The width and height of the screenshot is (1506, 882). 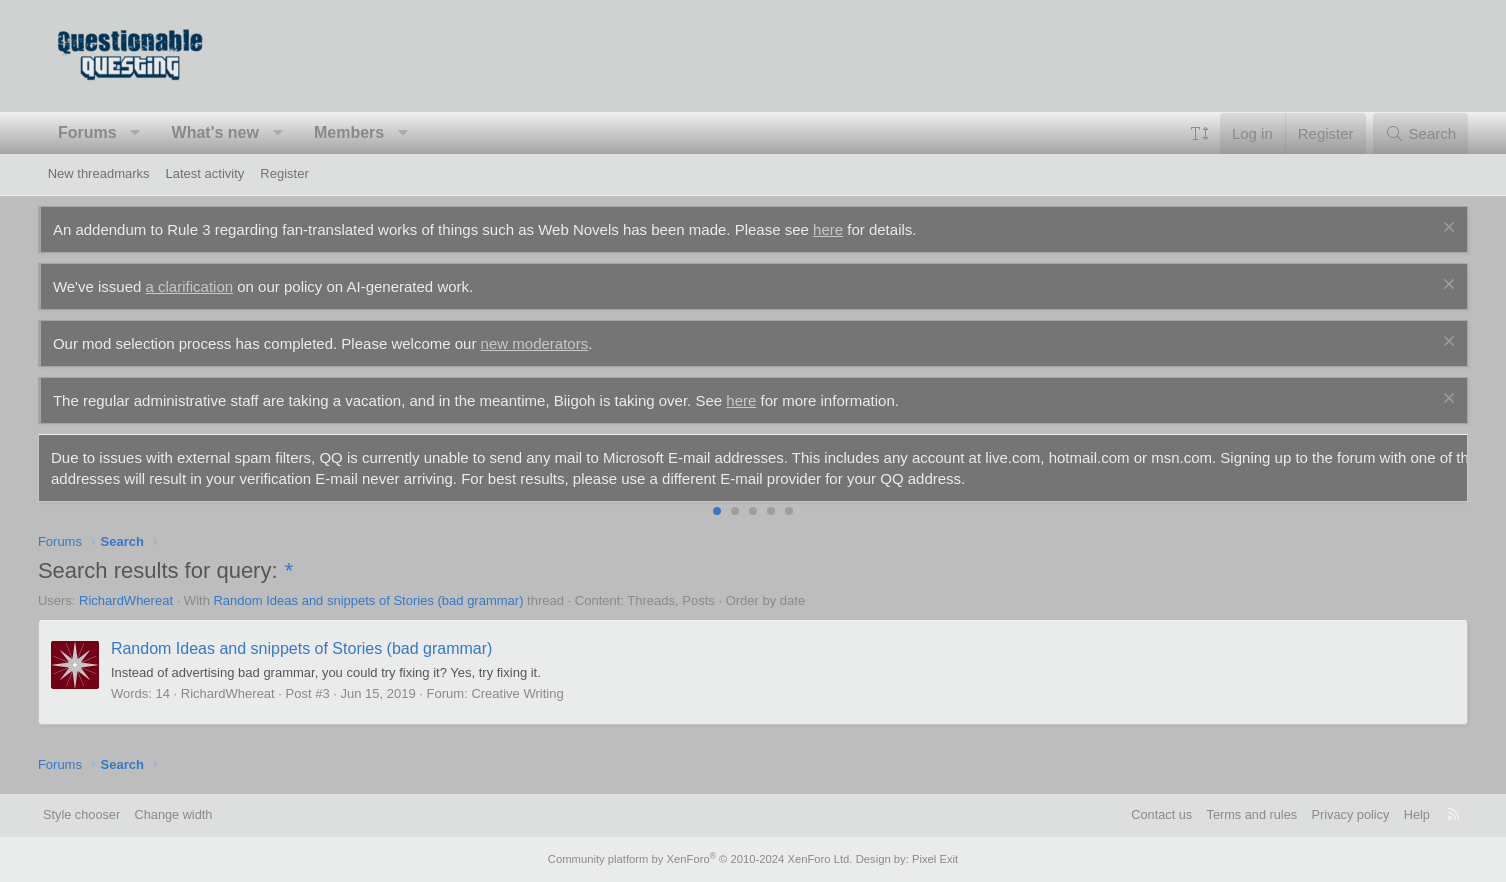 What do you see at coordinates (284, 173) in the screenshot?
I see `Register` at bounding box center [284, 173].